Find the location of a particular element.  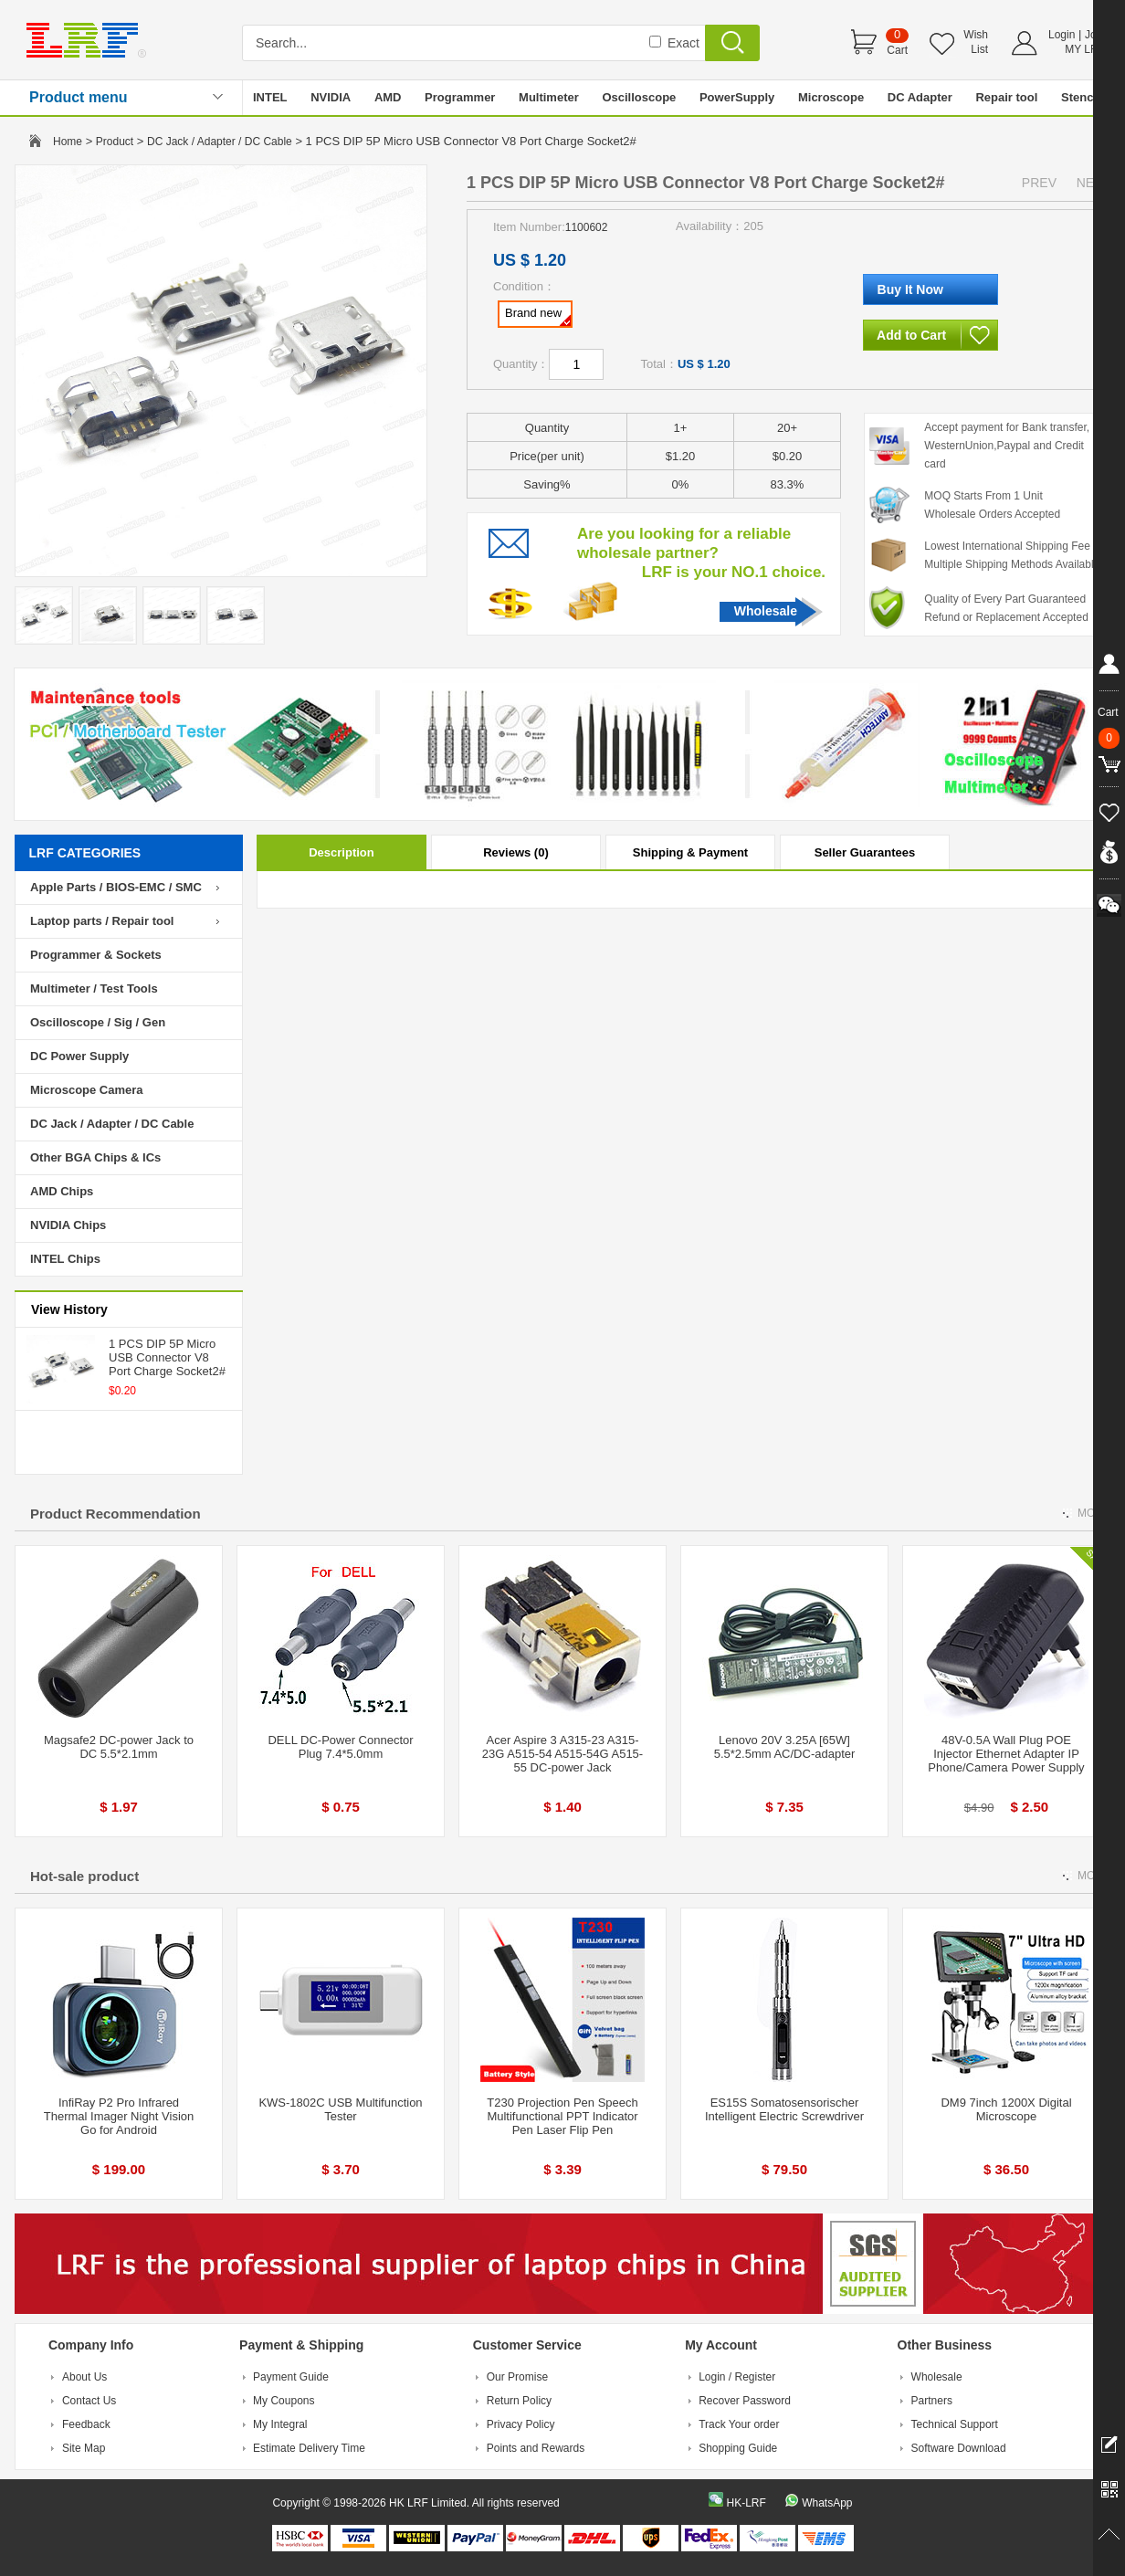

Brand new is located at coordinates (538, 316).